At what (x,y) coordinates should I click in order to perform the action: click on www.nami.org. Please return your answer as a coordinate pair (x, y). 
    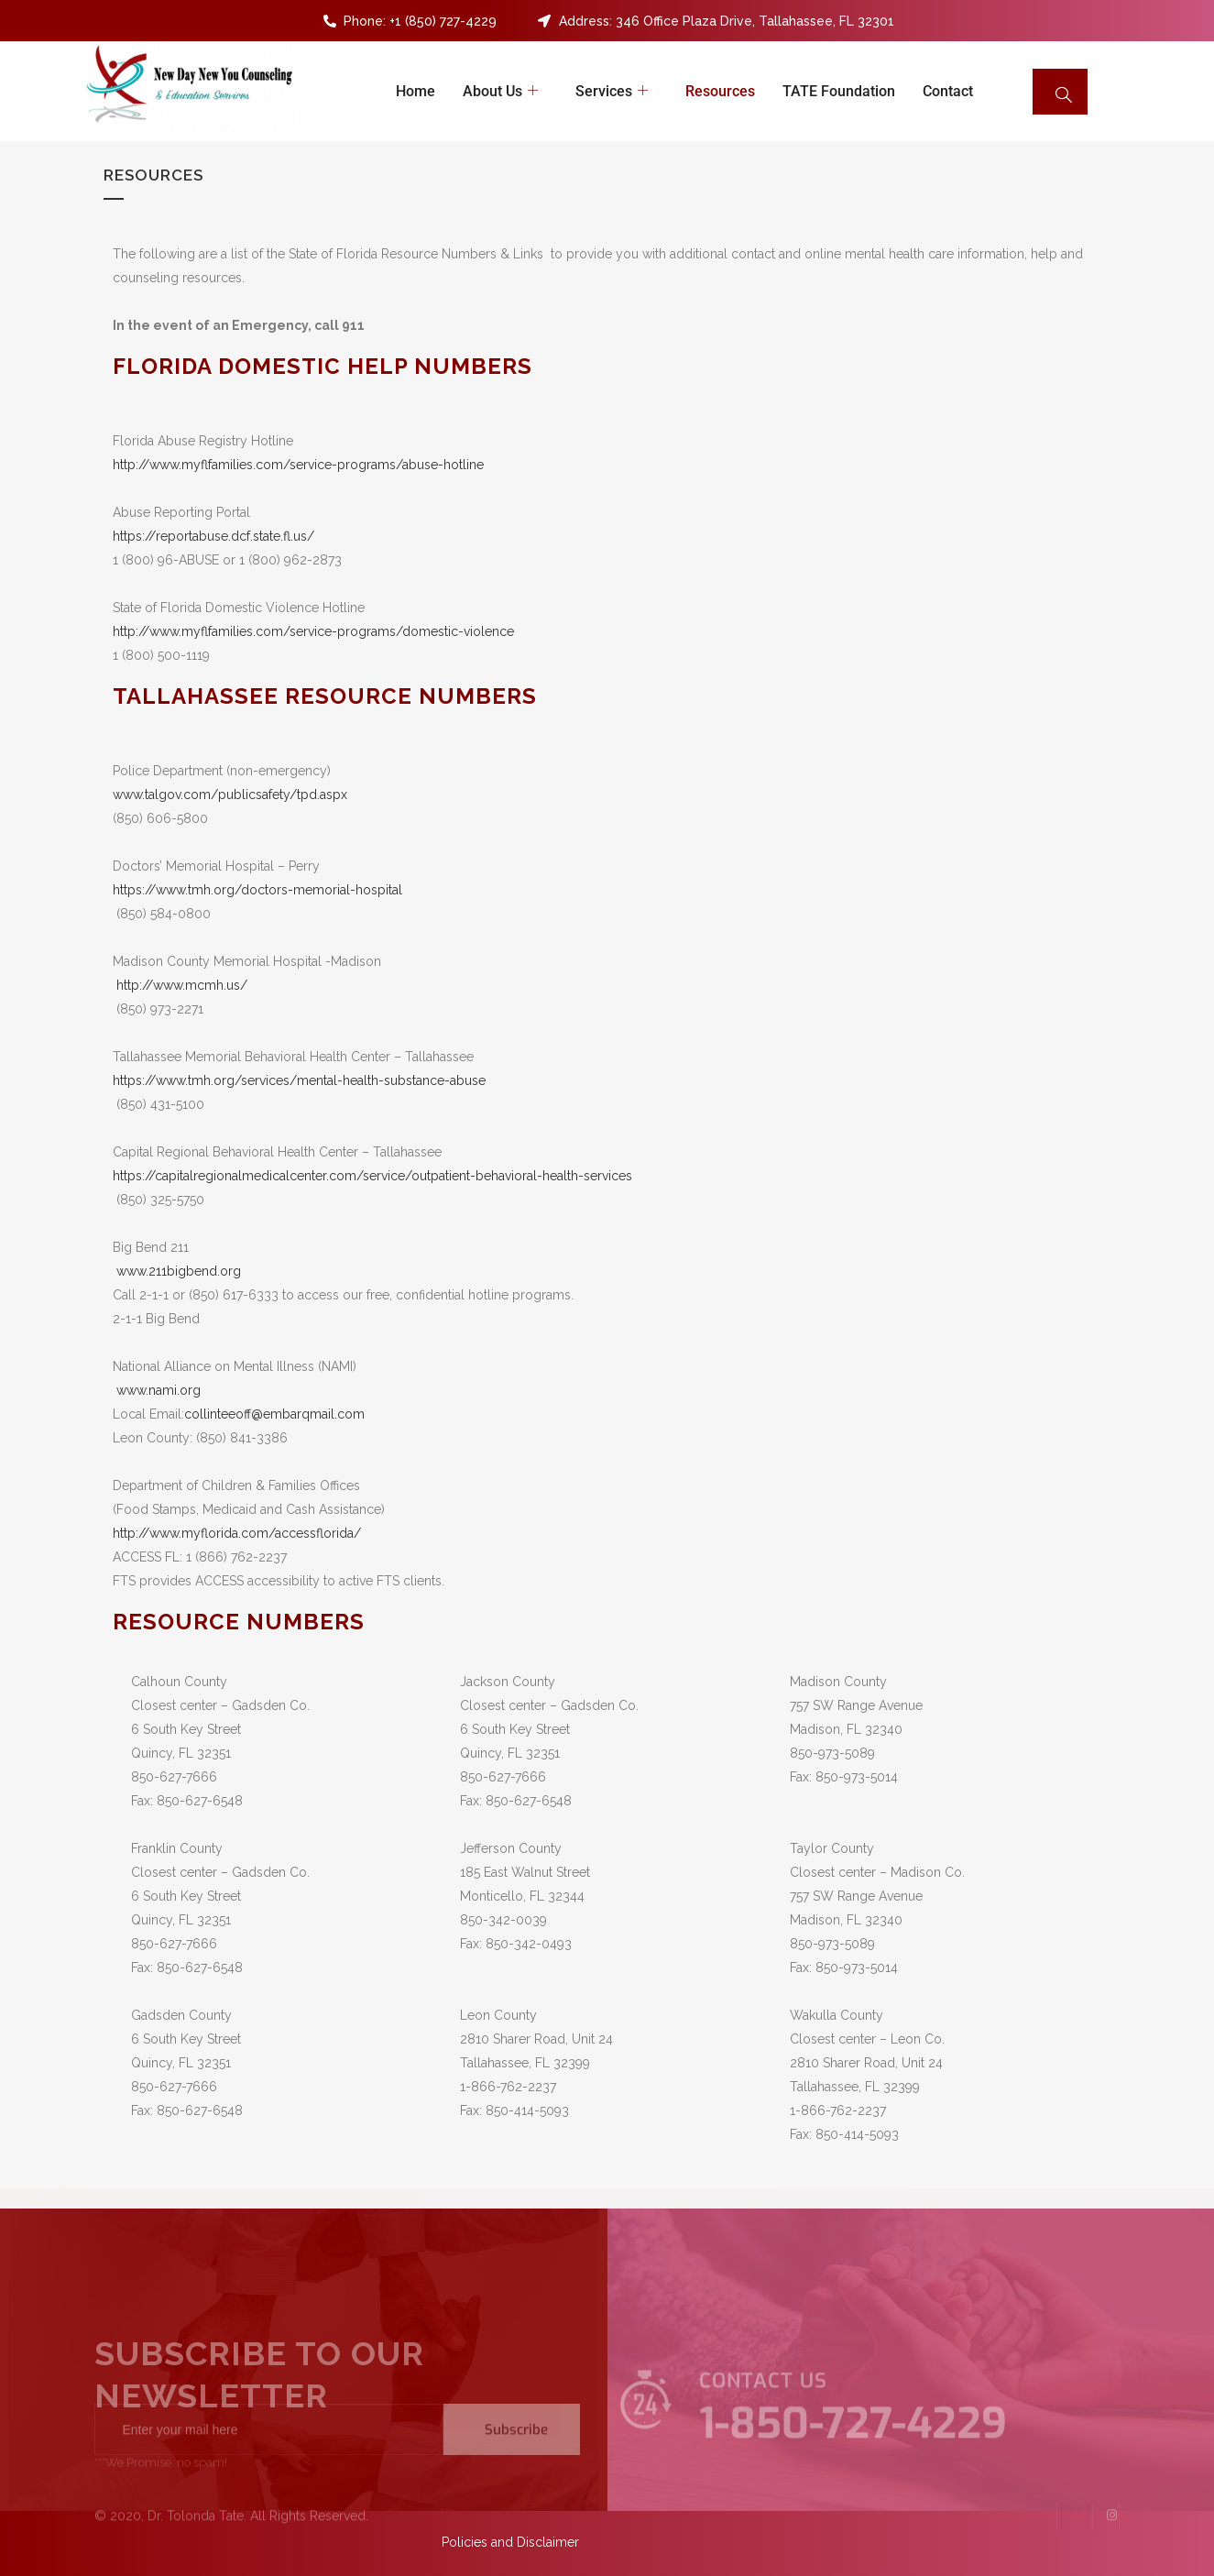
    Looking at the image, I should click on (158, 1390).